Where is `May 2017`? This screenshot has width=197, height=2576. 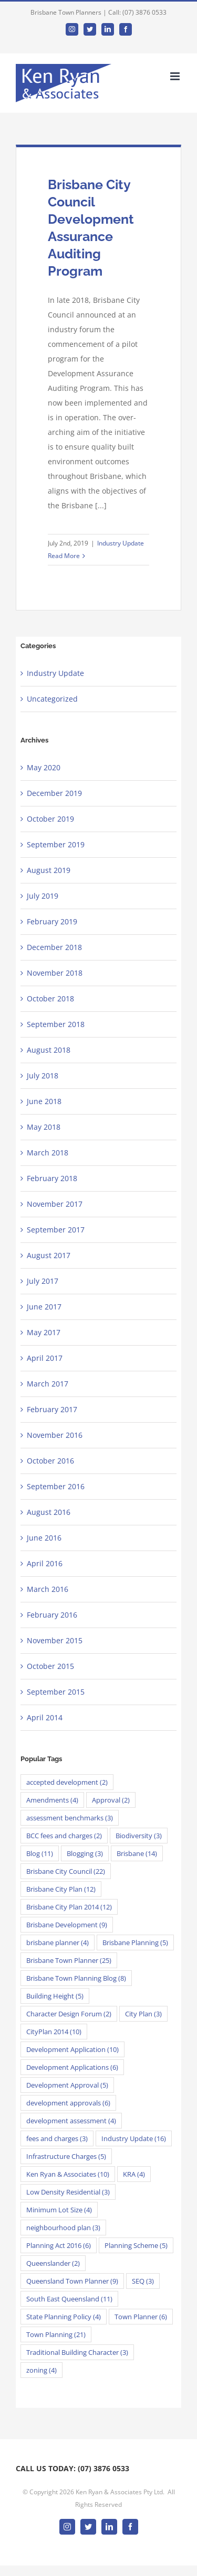
May 2017 is located at coordinates (43, 1332).